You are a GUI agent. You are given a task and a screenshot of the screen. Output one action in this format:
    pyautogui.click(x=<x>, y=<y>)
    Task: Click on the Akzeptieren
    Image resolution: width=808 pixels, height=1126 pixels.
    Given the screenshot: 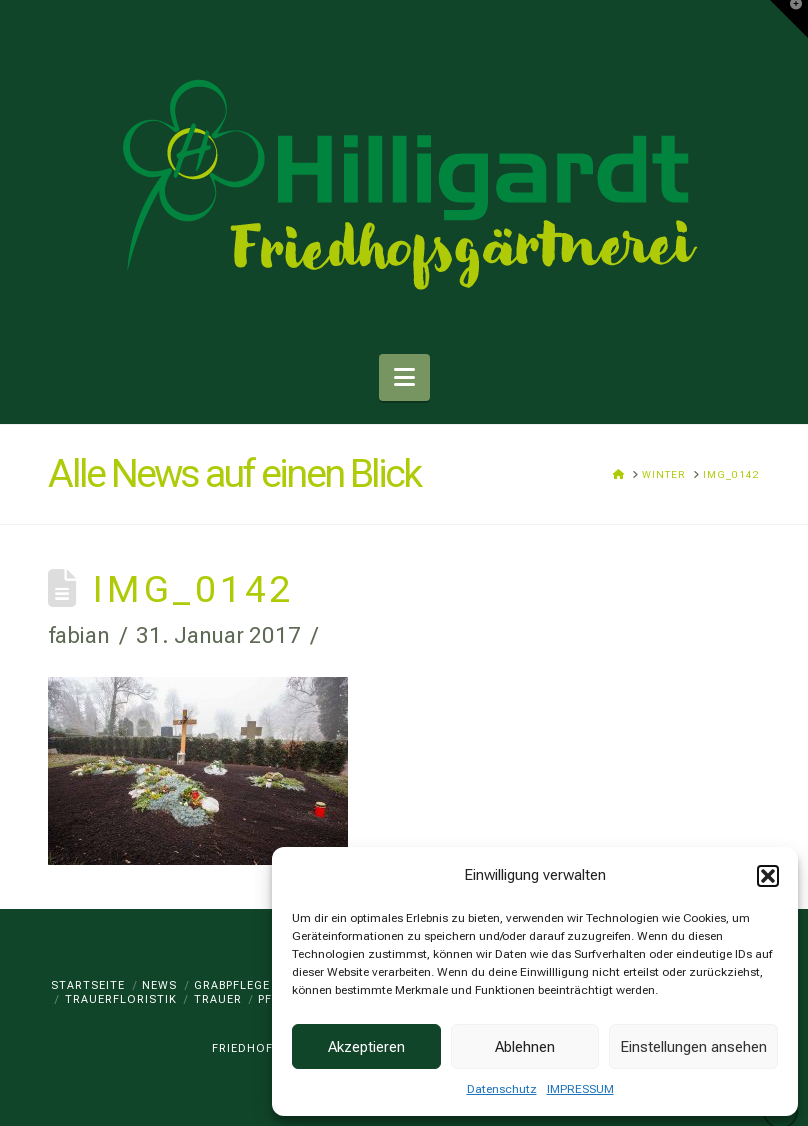 What is the action you would take?
    pyautogui.click(x=366, y=1047)
    